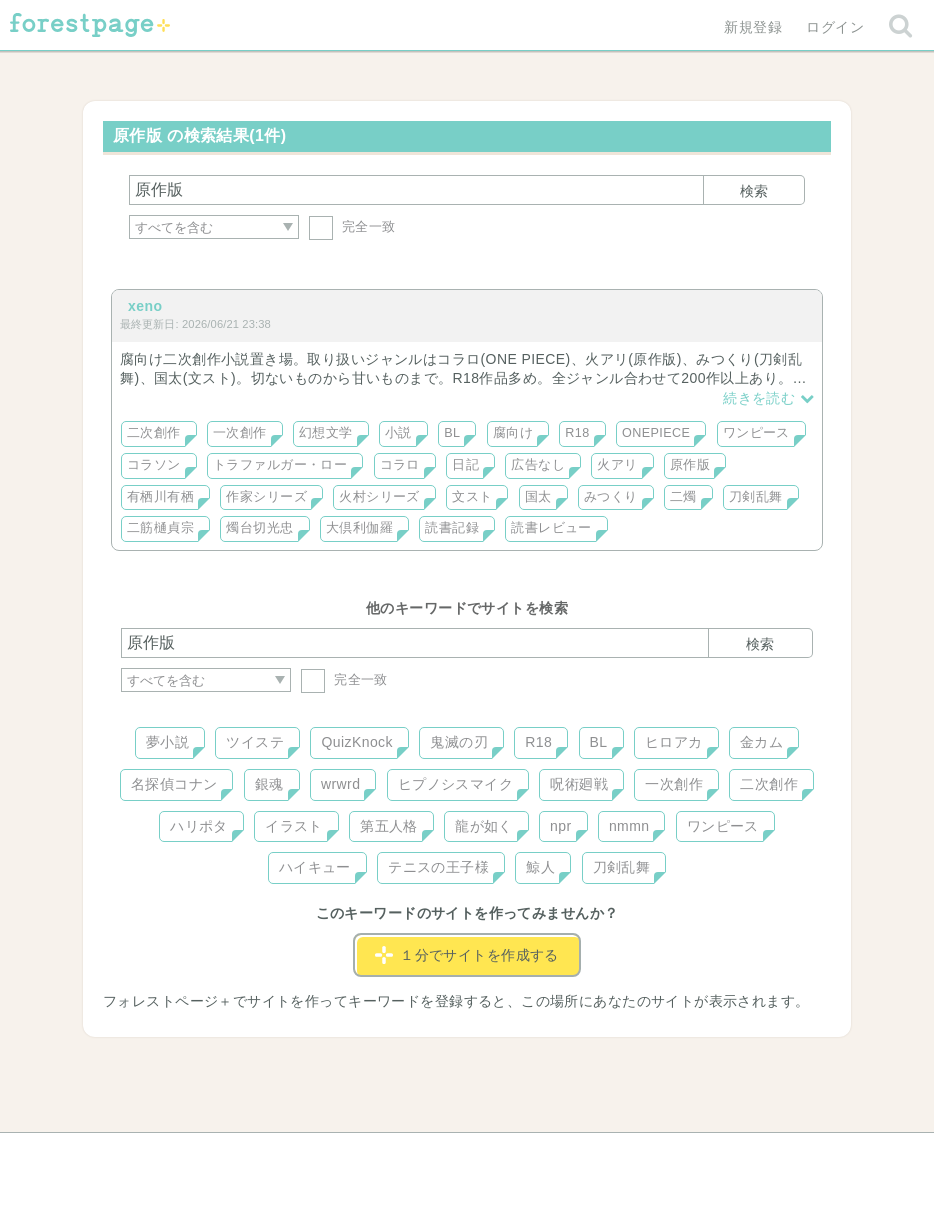  What do you see at coordinates (266, 497) in the screenshot?
I see `作家シリーズ` at bounding box center [266, 497].